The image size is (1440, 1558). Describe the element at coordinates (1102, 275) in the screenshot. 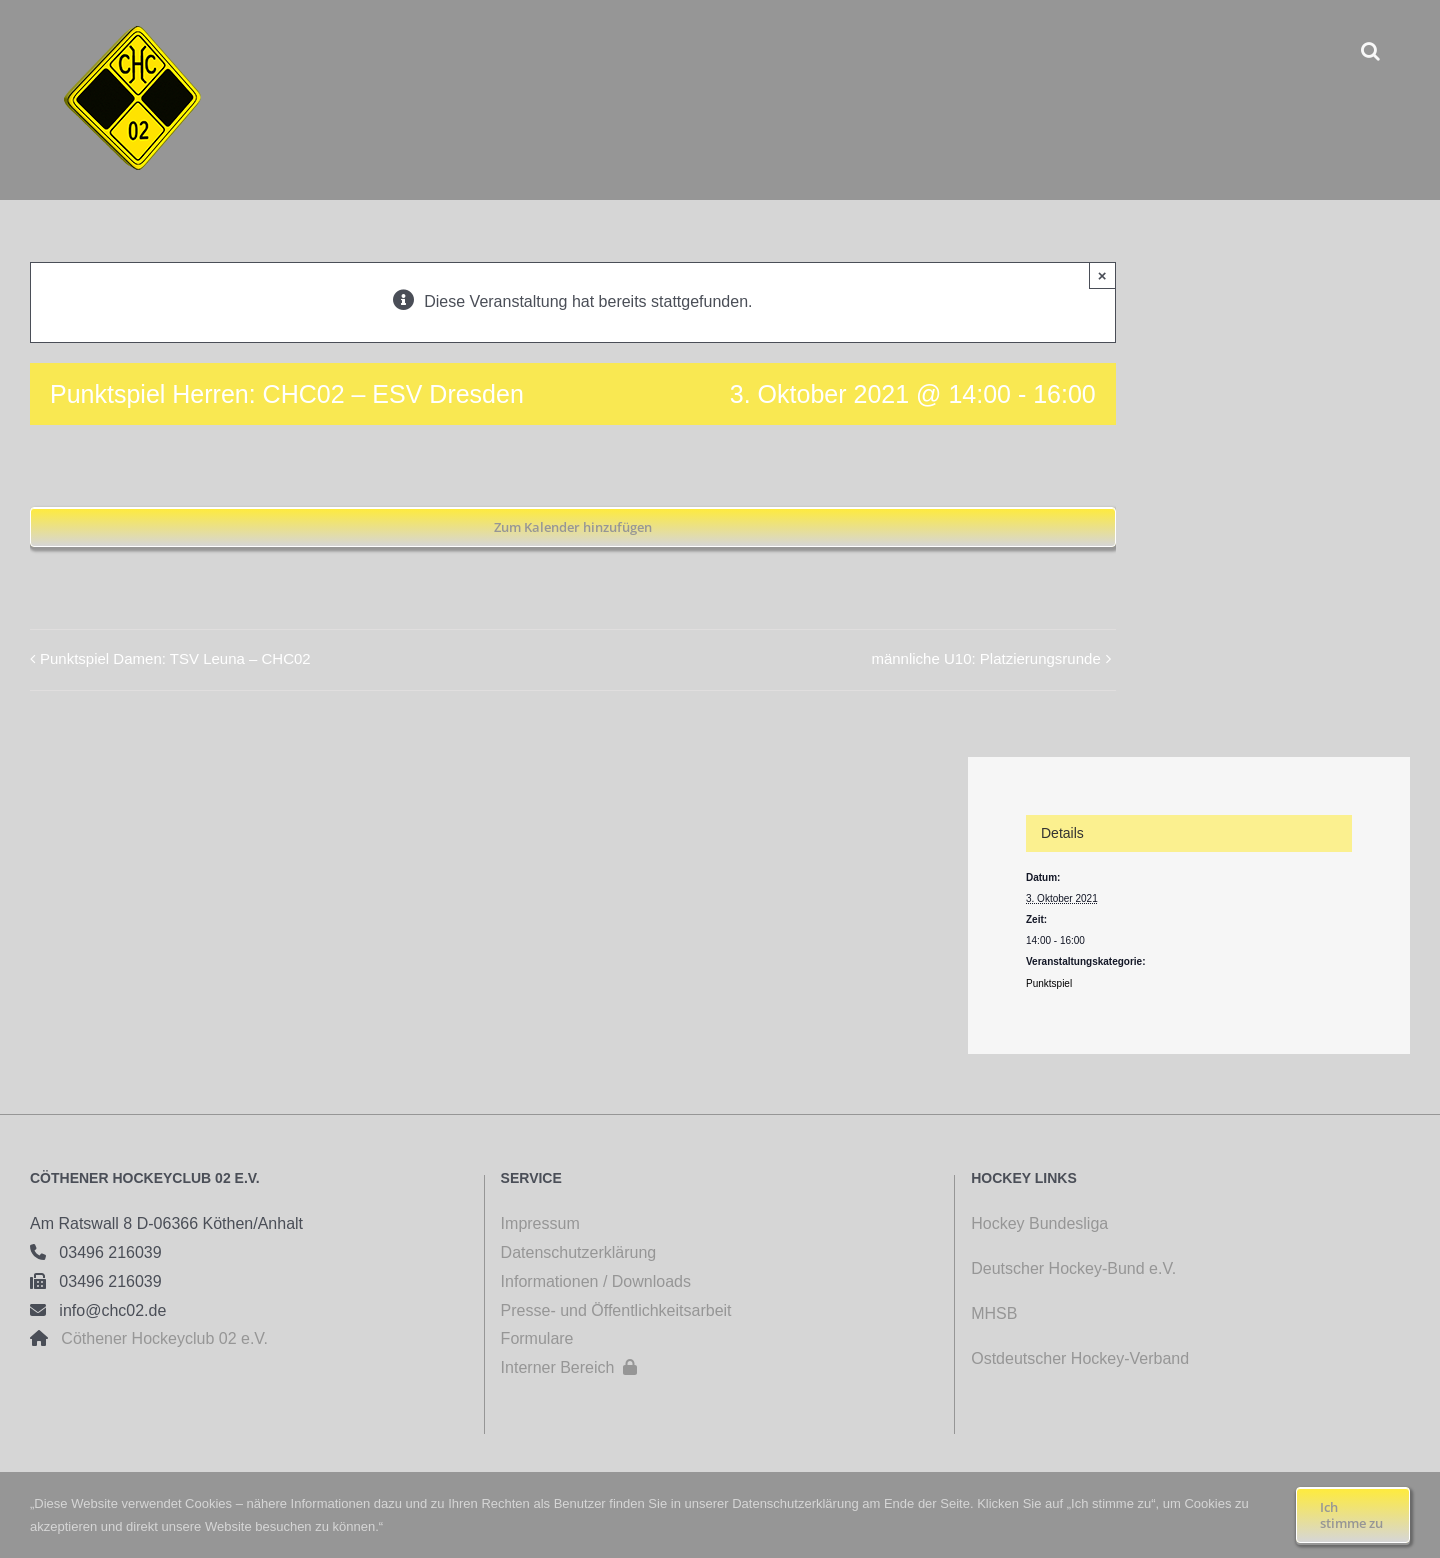

I see `× [Close]` at that location.